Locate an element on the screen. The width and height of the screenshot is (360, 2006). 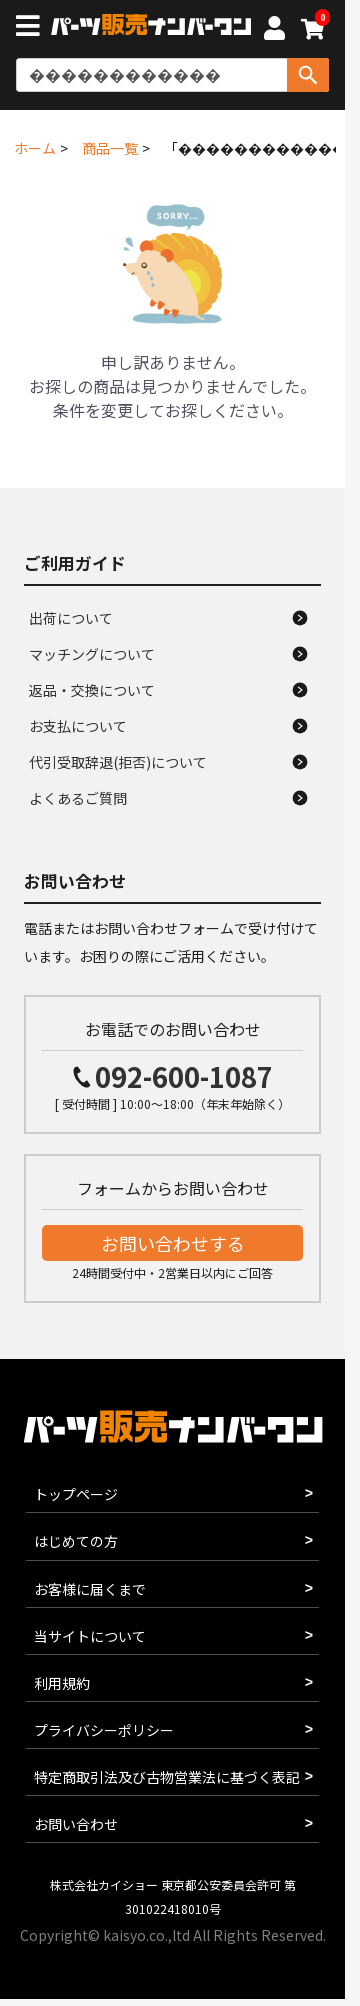
当サイトについて is located at coordinates (90, 1636).